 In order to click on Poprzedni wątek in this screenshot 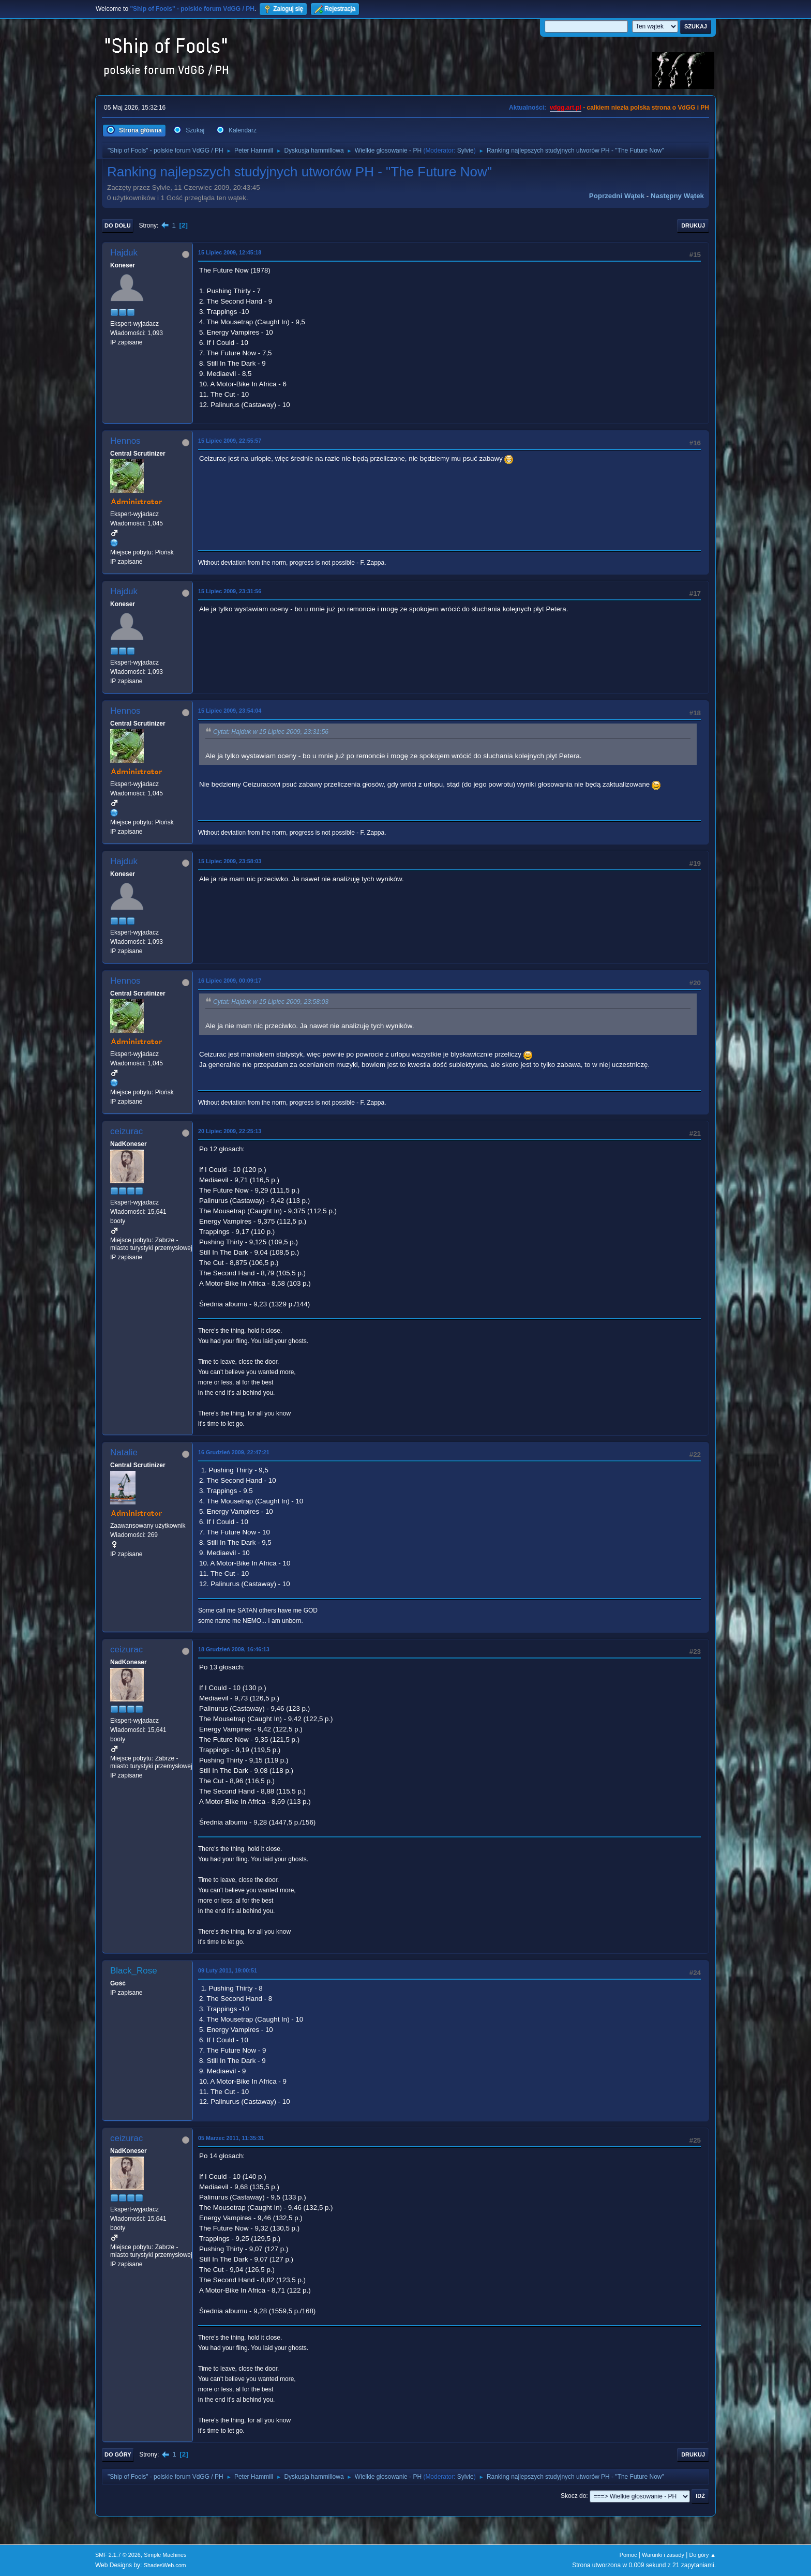, I will do `click(616, 196)`.